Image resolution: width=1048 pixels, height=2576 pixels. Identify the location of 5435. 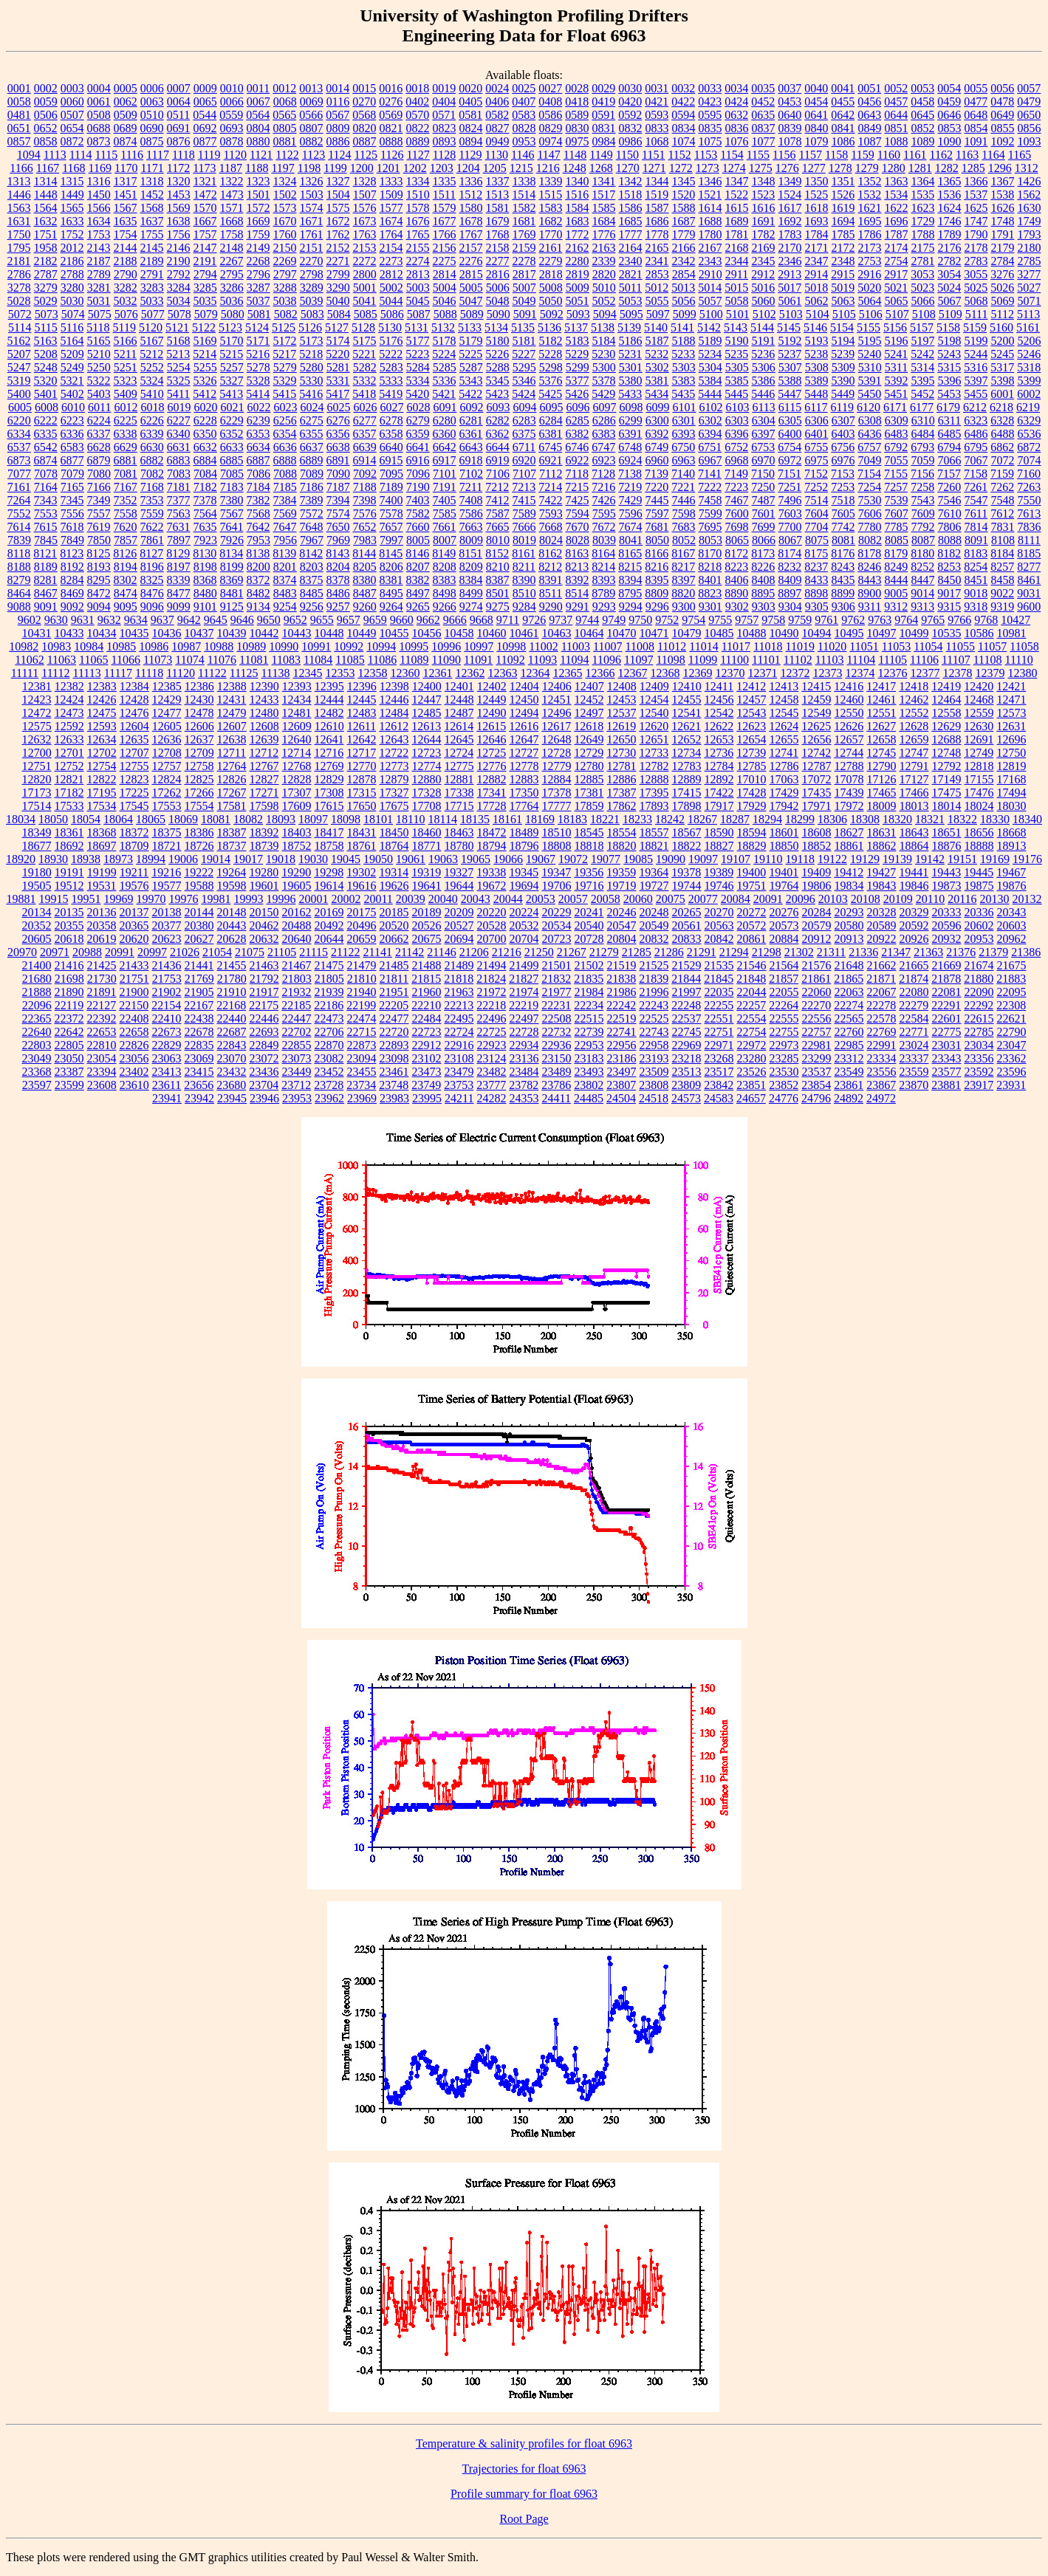
(683, 394).